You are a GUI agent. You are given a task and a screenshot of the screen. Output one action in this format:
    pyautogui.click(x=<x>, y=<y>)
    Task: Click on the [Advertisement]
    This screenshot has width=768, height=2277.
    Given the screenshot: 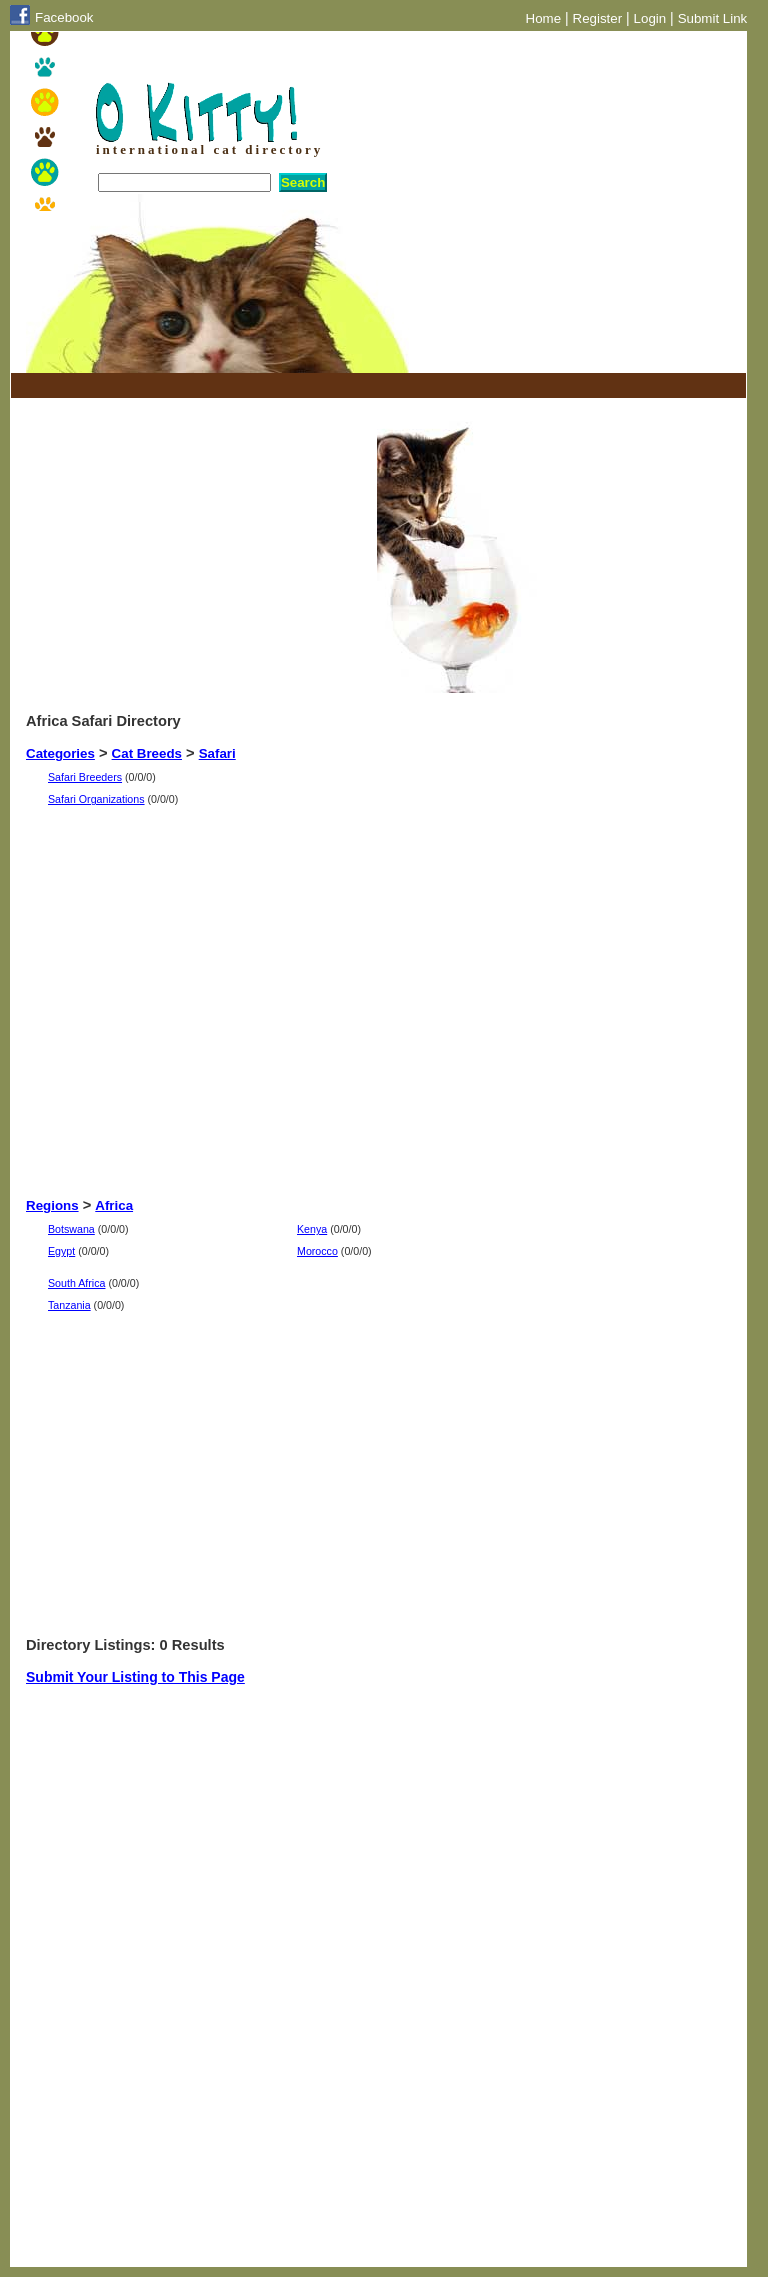 What is the action you would take?
    pyautogui.click(x=260, y=385)
    